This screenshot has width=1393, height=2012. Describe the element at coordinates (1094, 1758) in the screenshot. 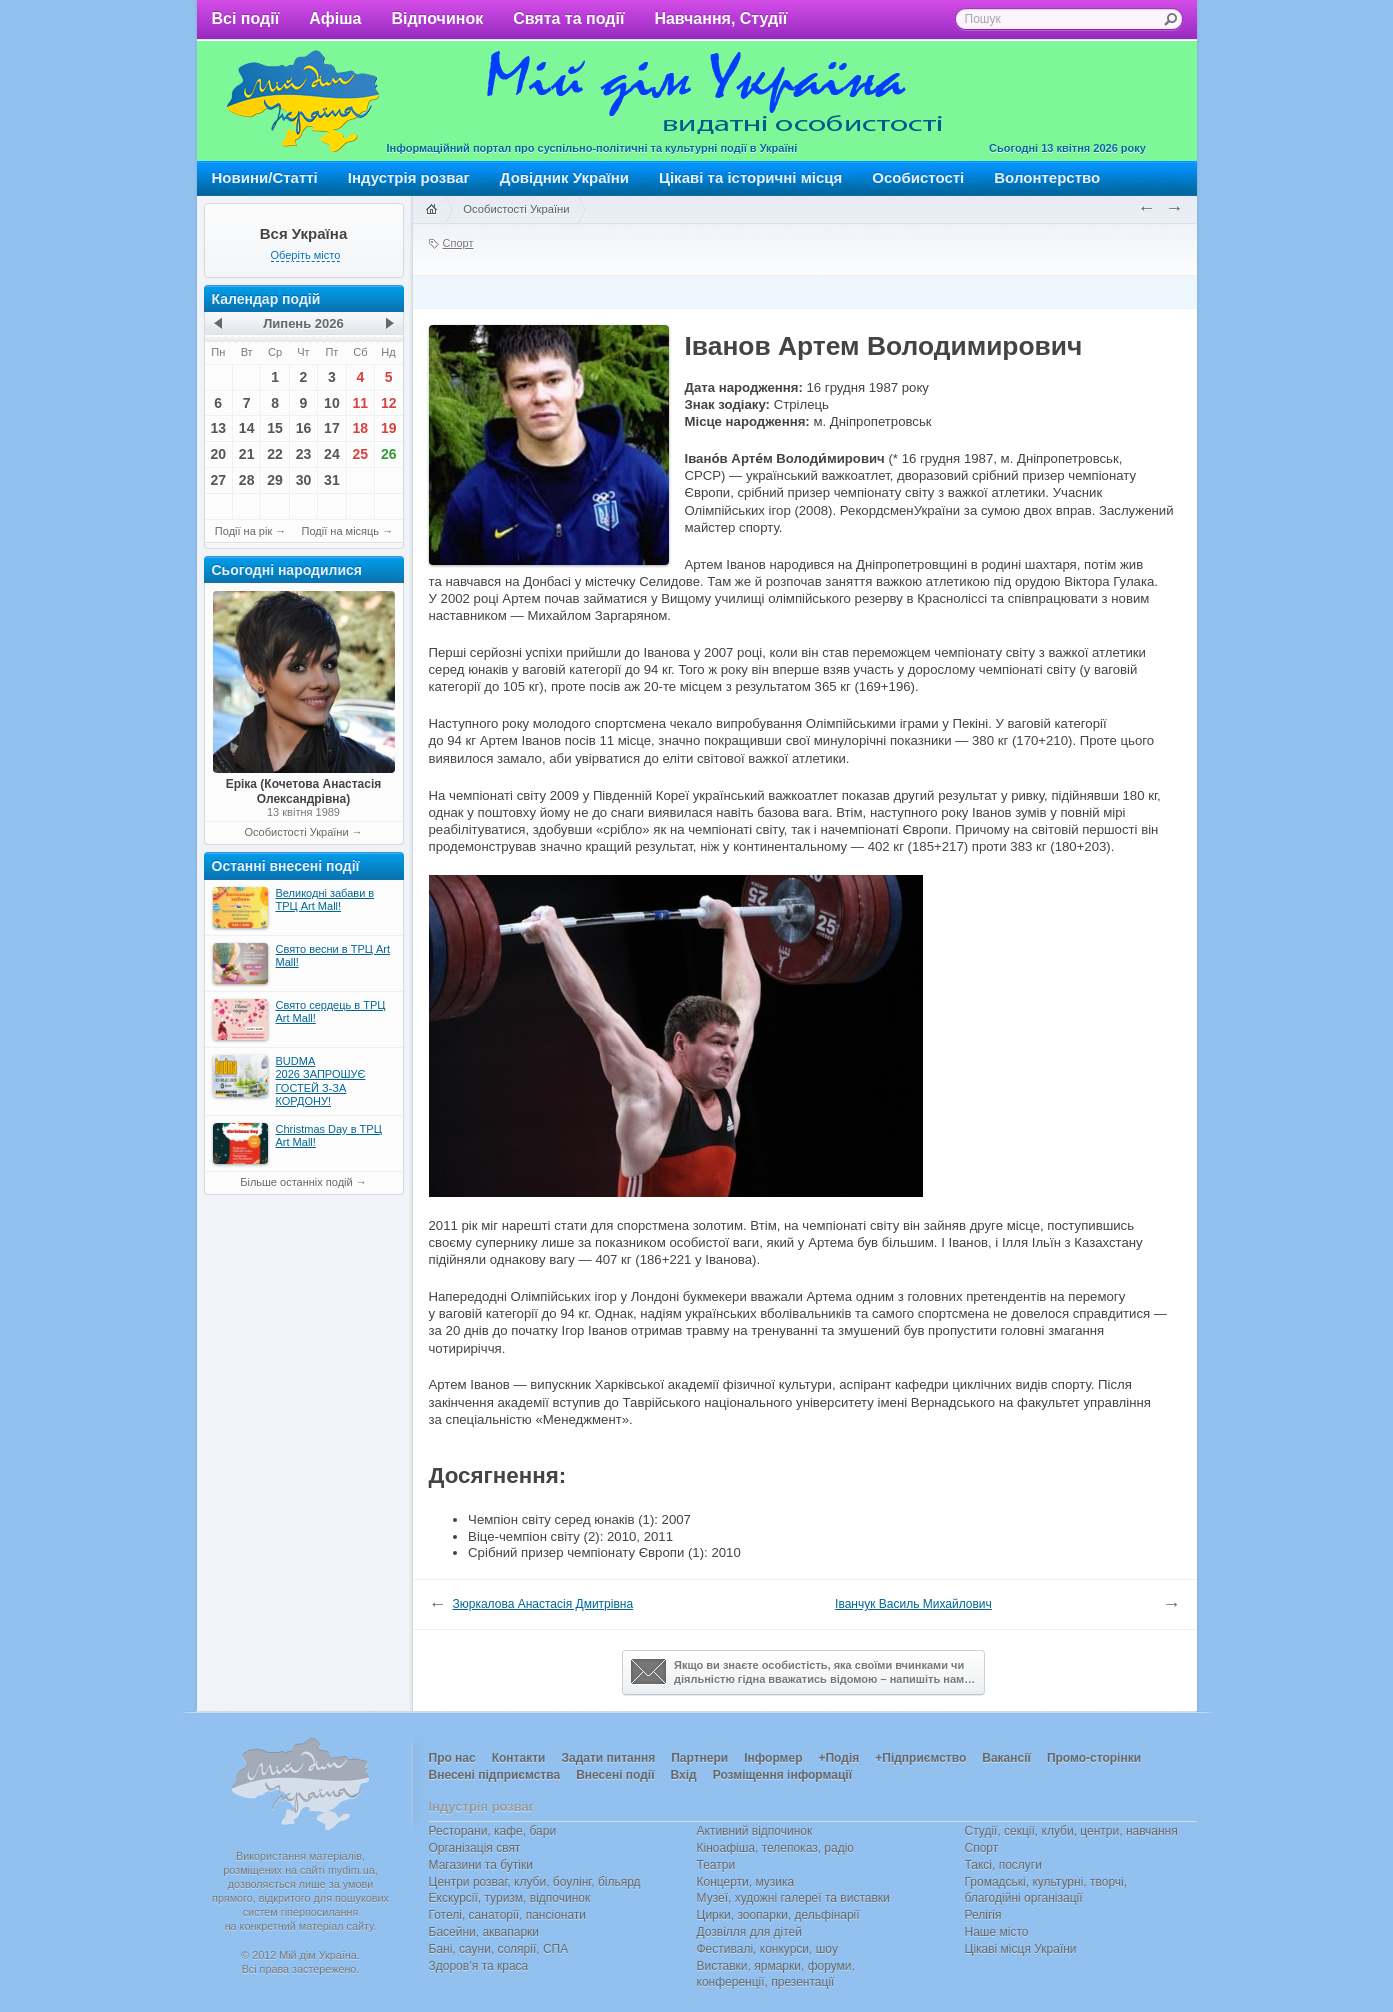

I see `Промо-сторінки` at that location.